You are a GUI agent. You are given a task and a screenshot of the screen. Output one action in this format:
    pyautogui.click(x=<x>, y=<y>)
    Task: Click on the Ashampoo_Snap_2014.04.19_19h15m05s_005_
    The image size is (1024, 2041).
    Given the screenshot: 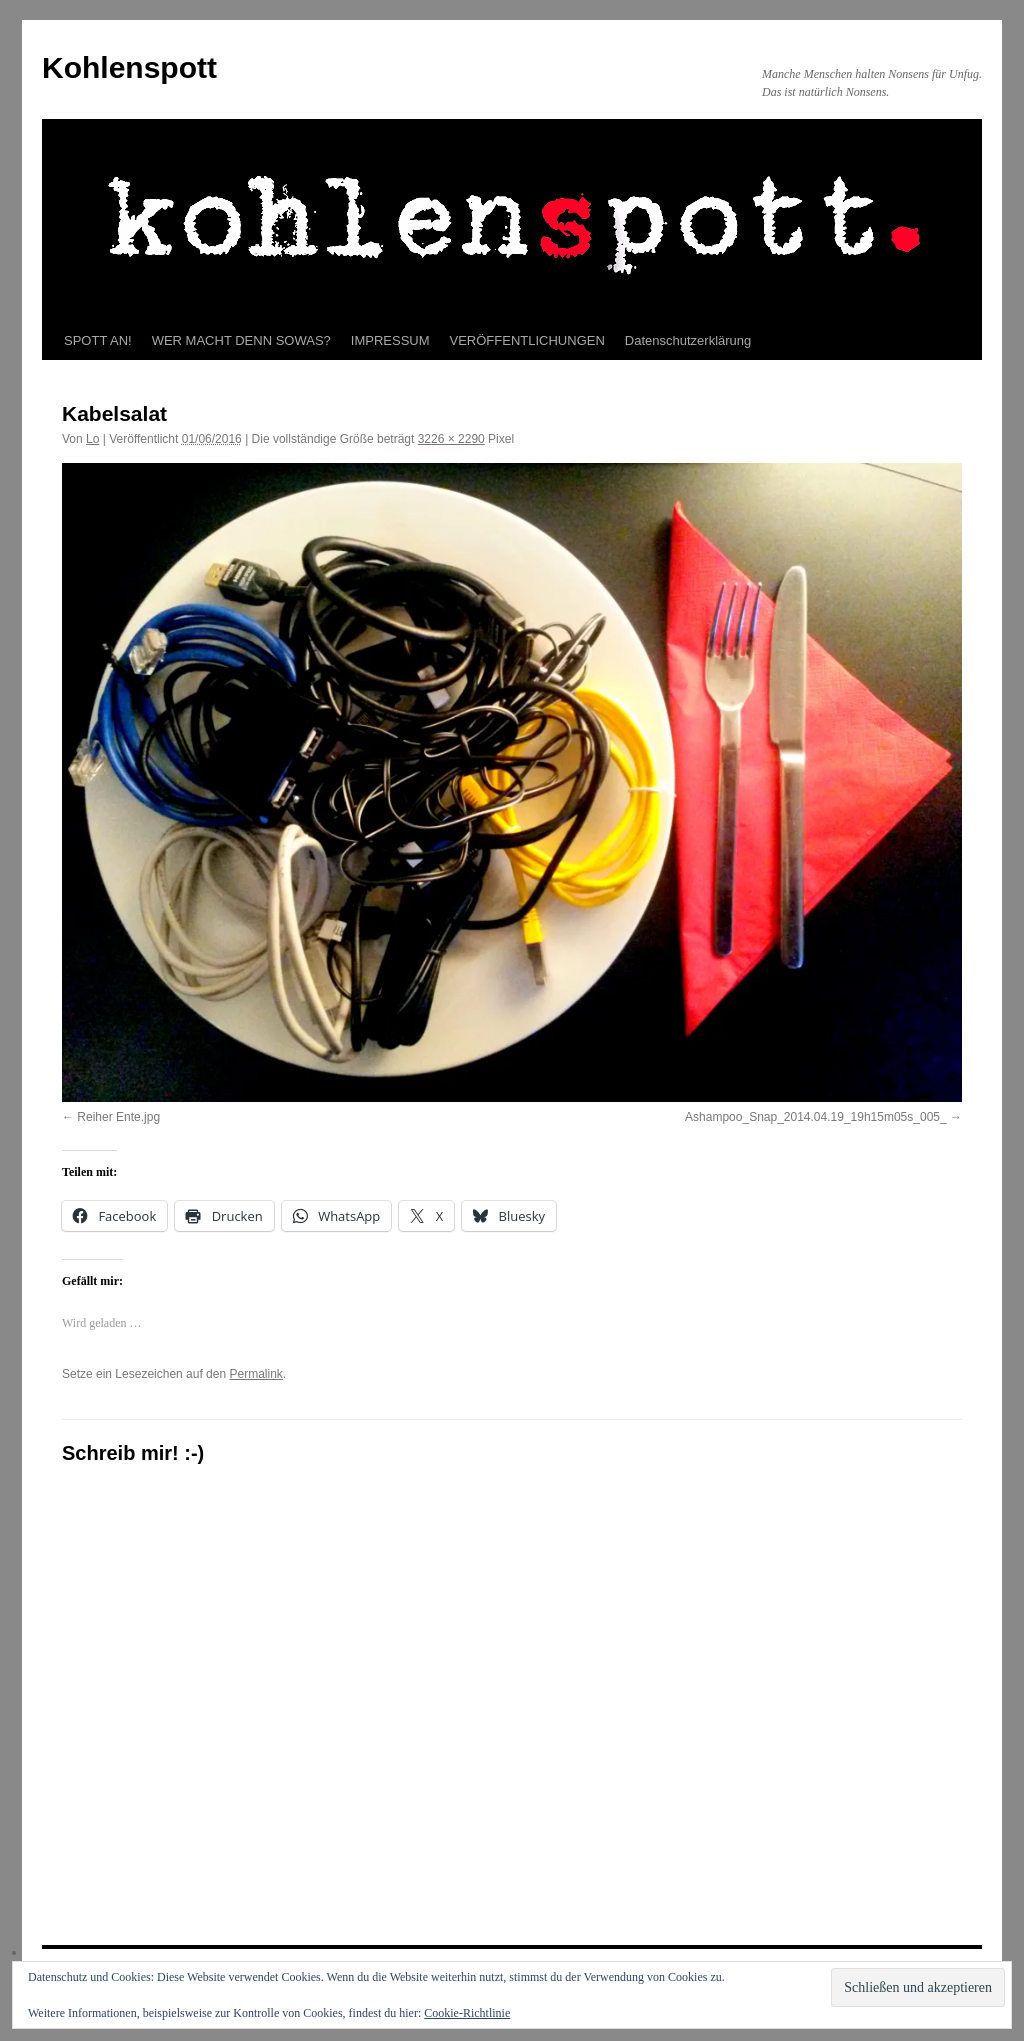 What is the action you would take?
    pyautogui.click(x=816, y=1117)
    